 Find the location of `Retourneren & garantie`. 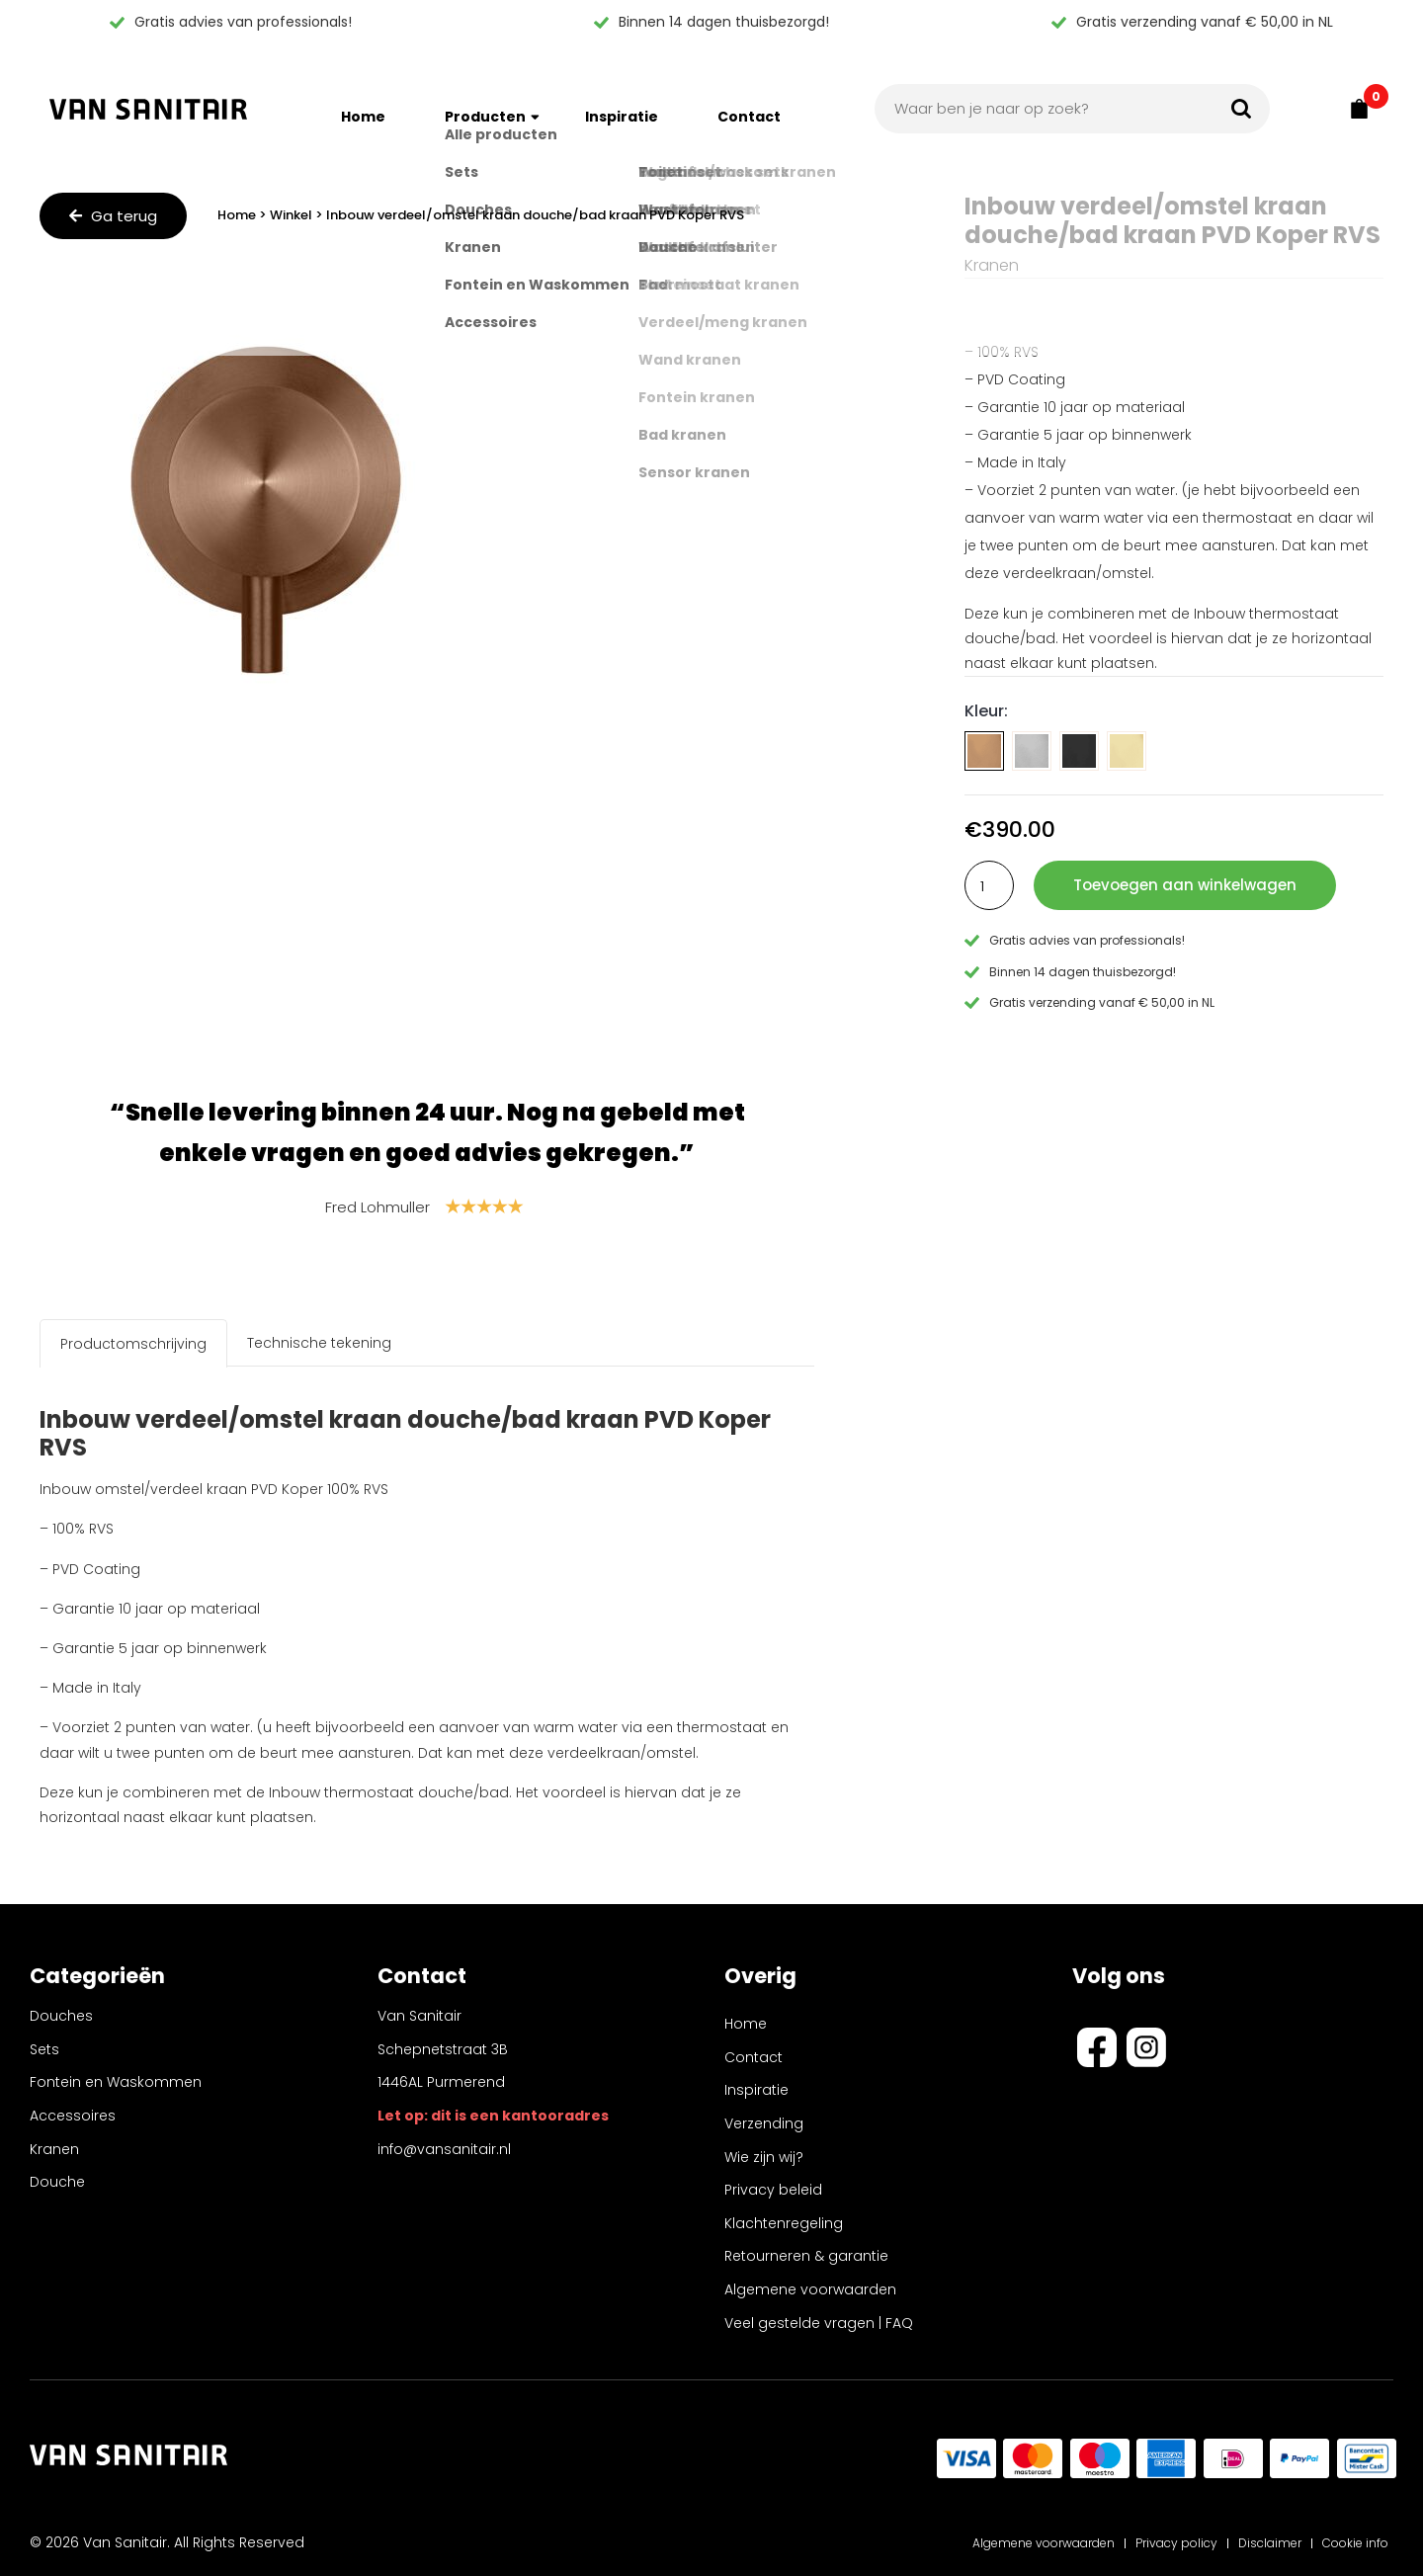

Retourneren & garantie is located at coordinates (806, 2256).